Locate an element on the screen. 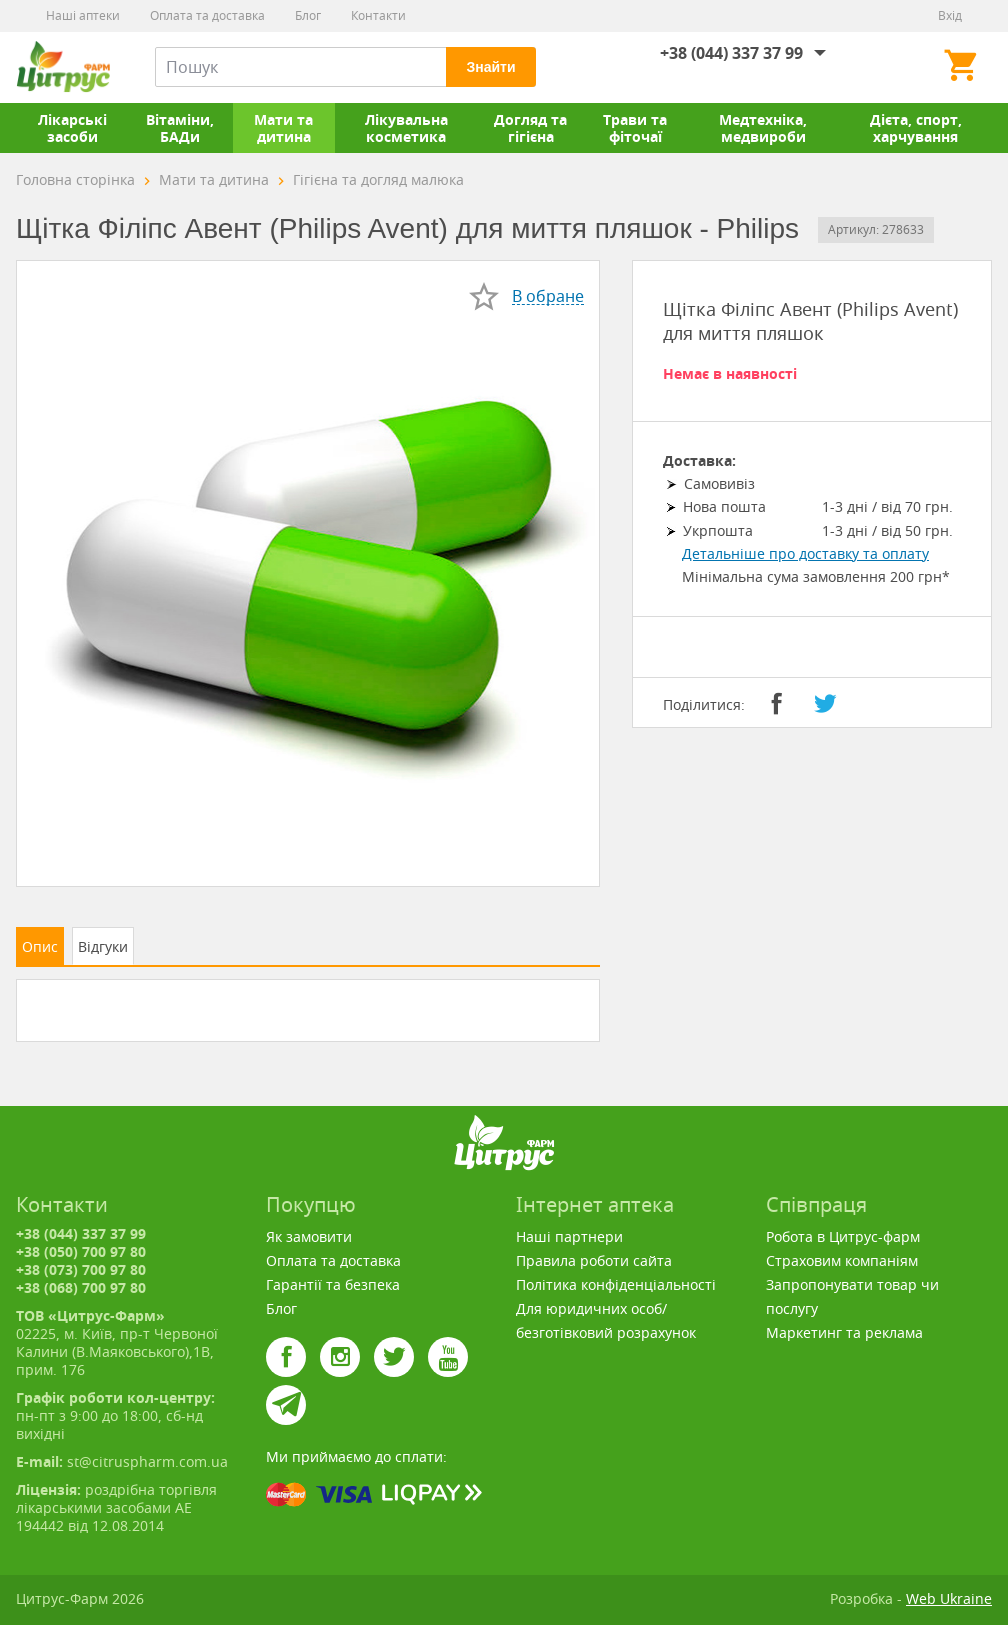  Як замовити is located at coordinates (309, 1236).